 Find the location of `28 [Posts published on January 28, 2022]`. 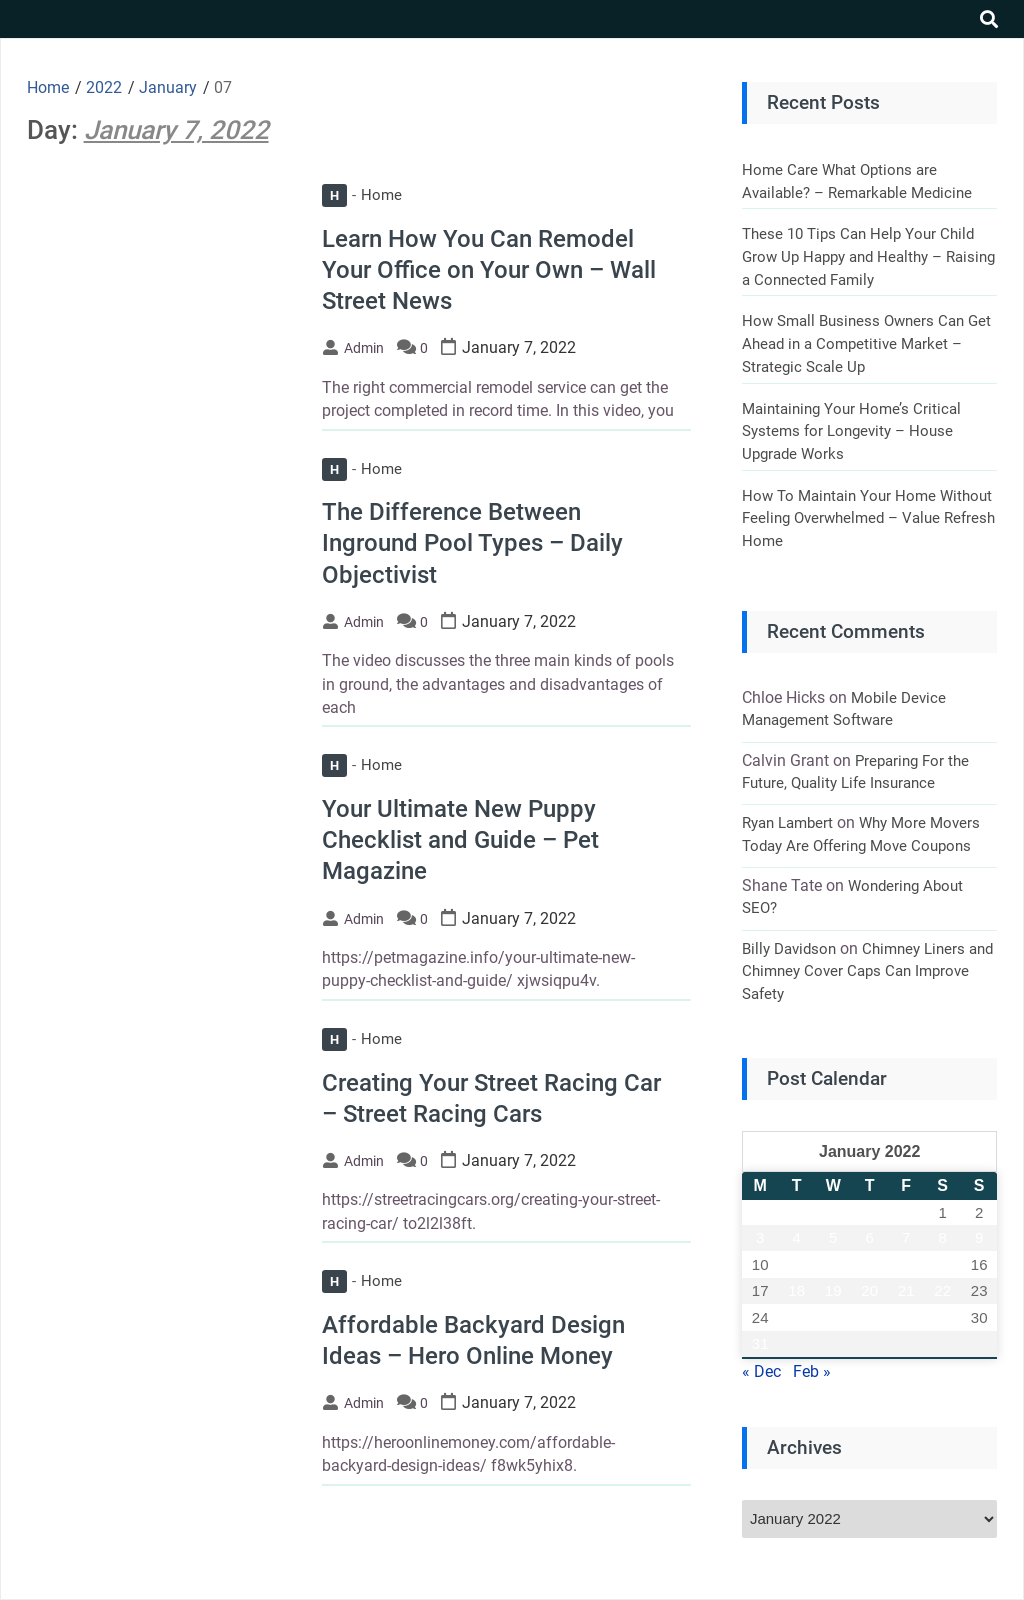

28 [Posts published on January 28, 2022] is located at coordinates (906, 1317).